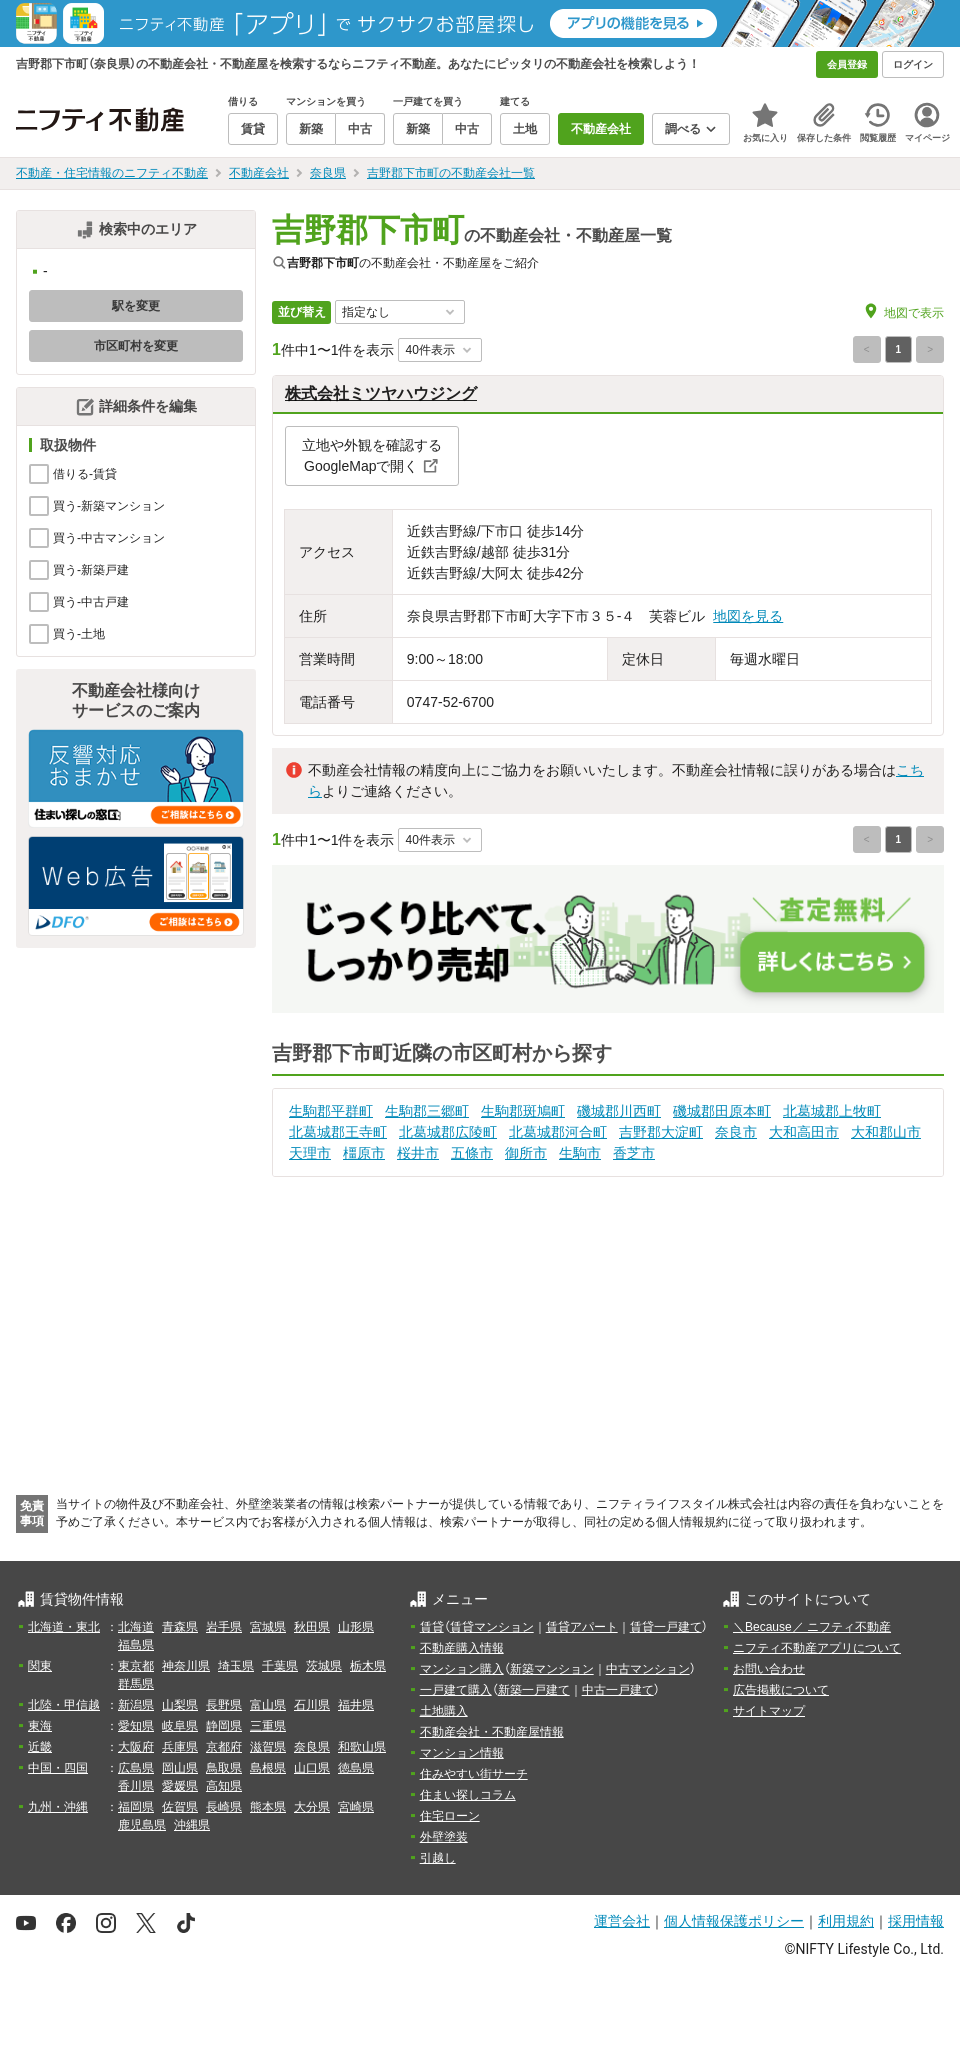 The height and width of the screenshot is (2057, 960). I want to click on 青森県, so click(180, 1627).